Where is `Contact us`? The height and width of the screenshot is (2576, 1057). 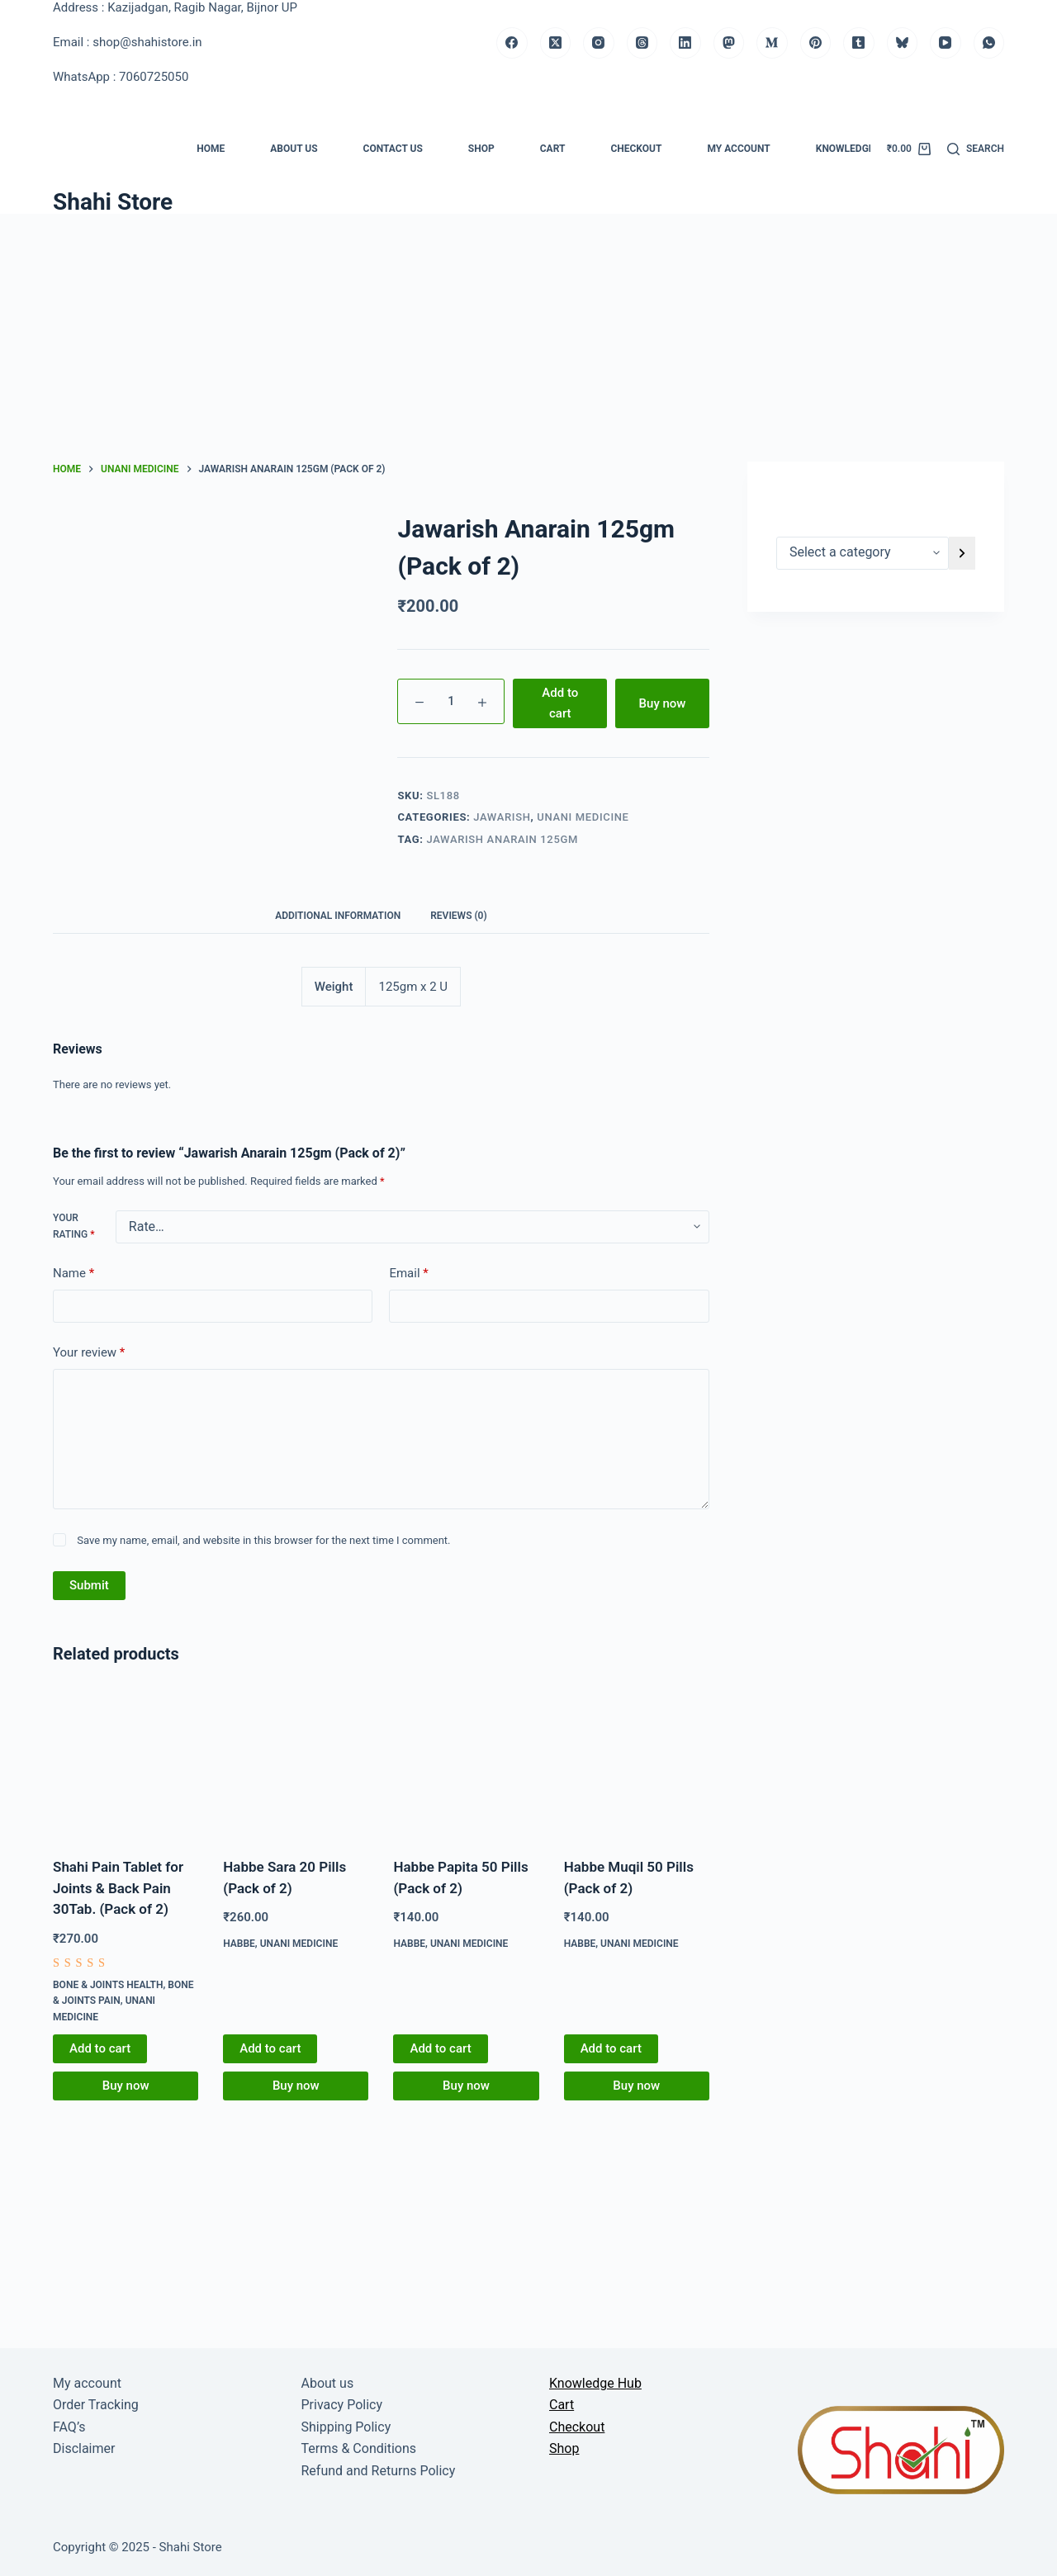
Contact us is located at coordinates (393, 148).